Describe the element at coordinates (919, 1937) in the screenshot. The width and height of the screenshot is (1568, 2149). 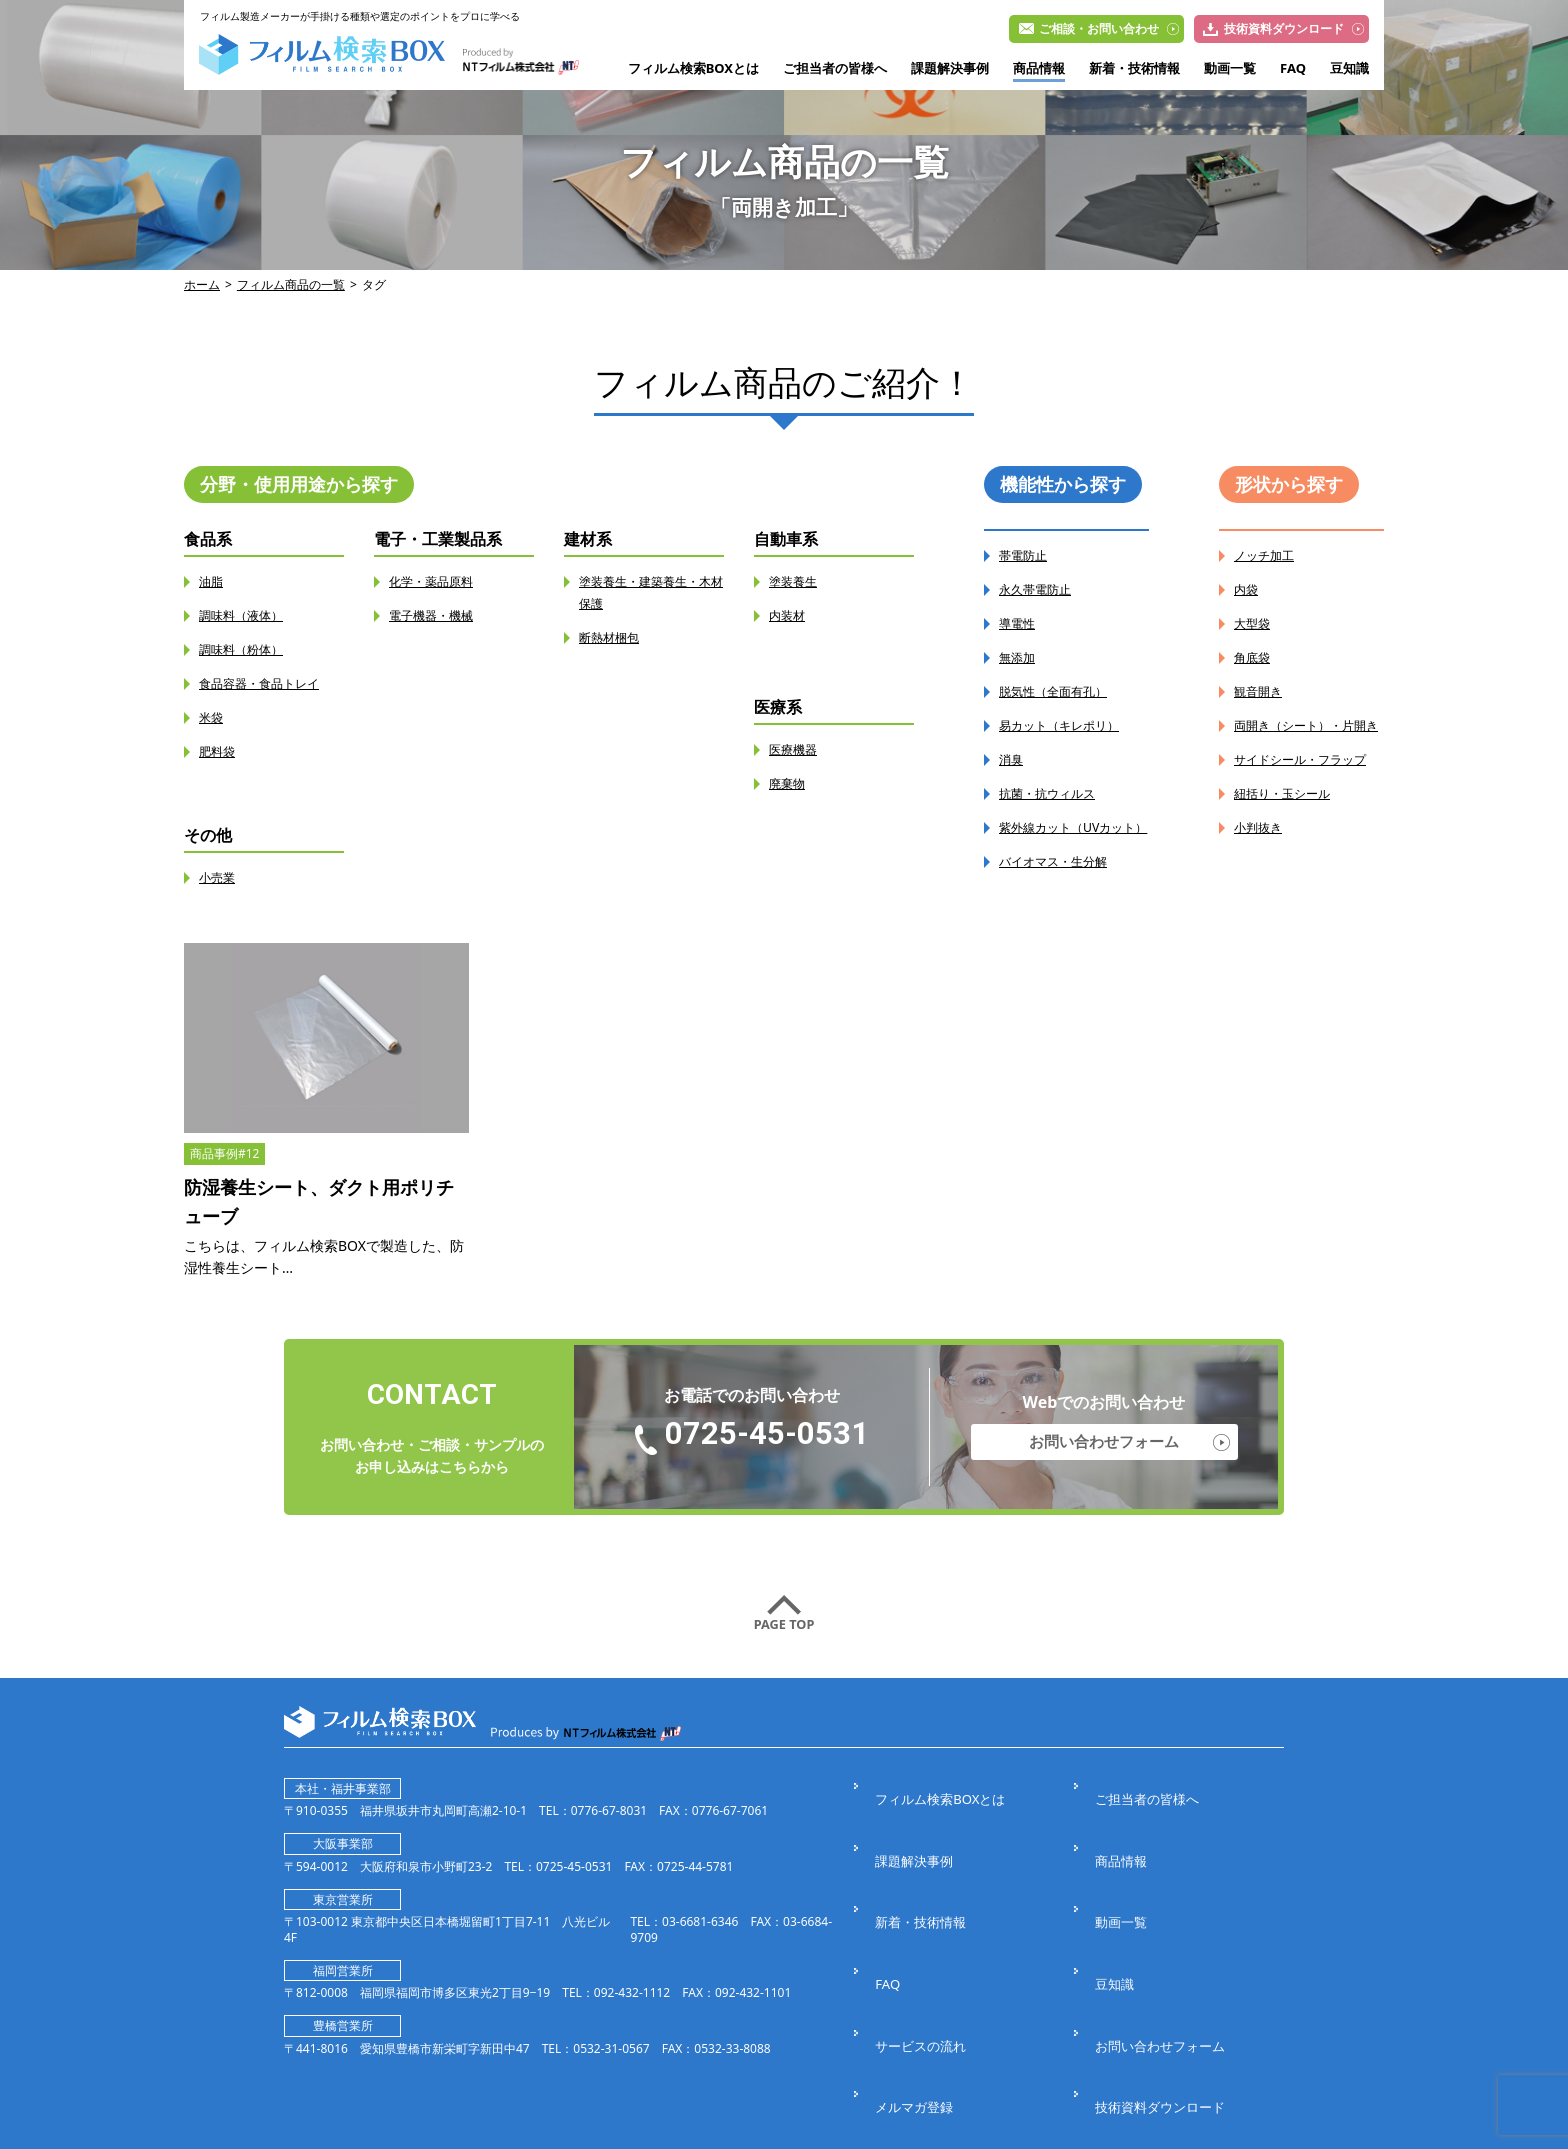
I see `サービスの流れ` at that location.